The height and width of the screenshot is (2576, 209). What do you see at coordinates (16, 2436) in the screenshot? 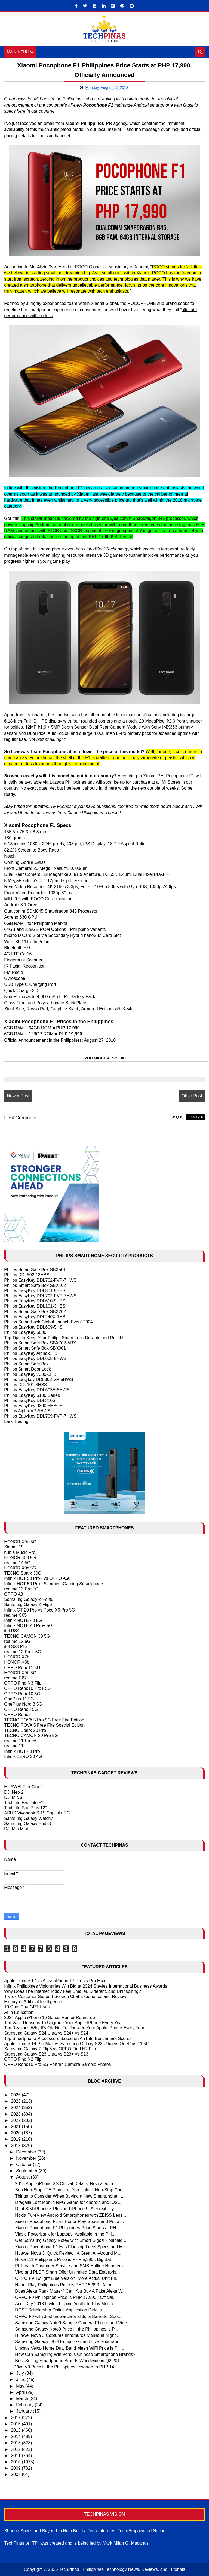
I see `2014` at bounding box center [16, 2436].